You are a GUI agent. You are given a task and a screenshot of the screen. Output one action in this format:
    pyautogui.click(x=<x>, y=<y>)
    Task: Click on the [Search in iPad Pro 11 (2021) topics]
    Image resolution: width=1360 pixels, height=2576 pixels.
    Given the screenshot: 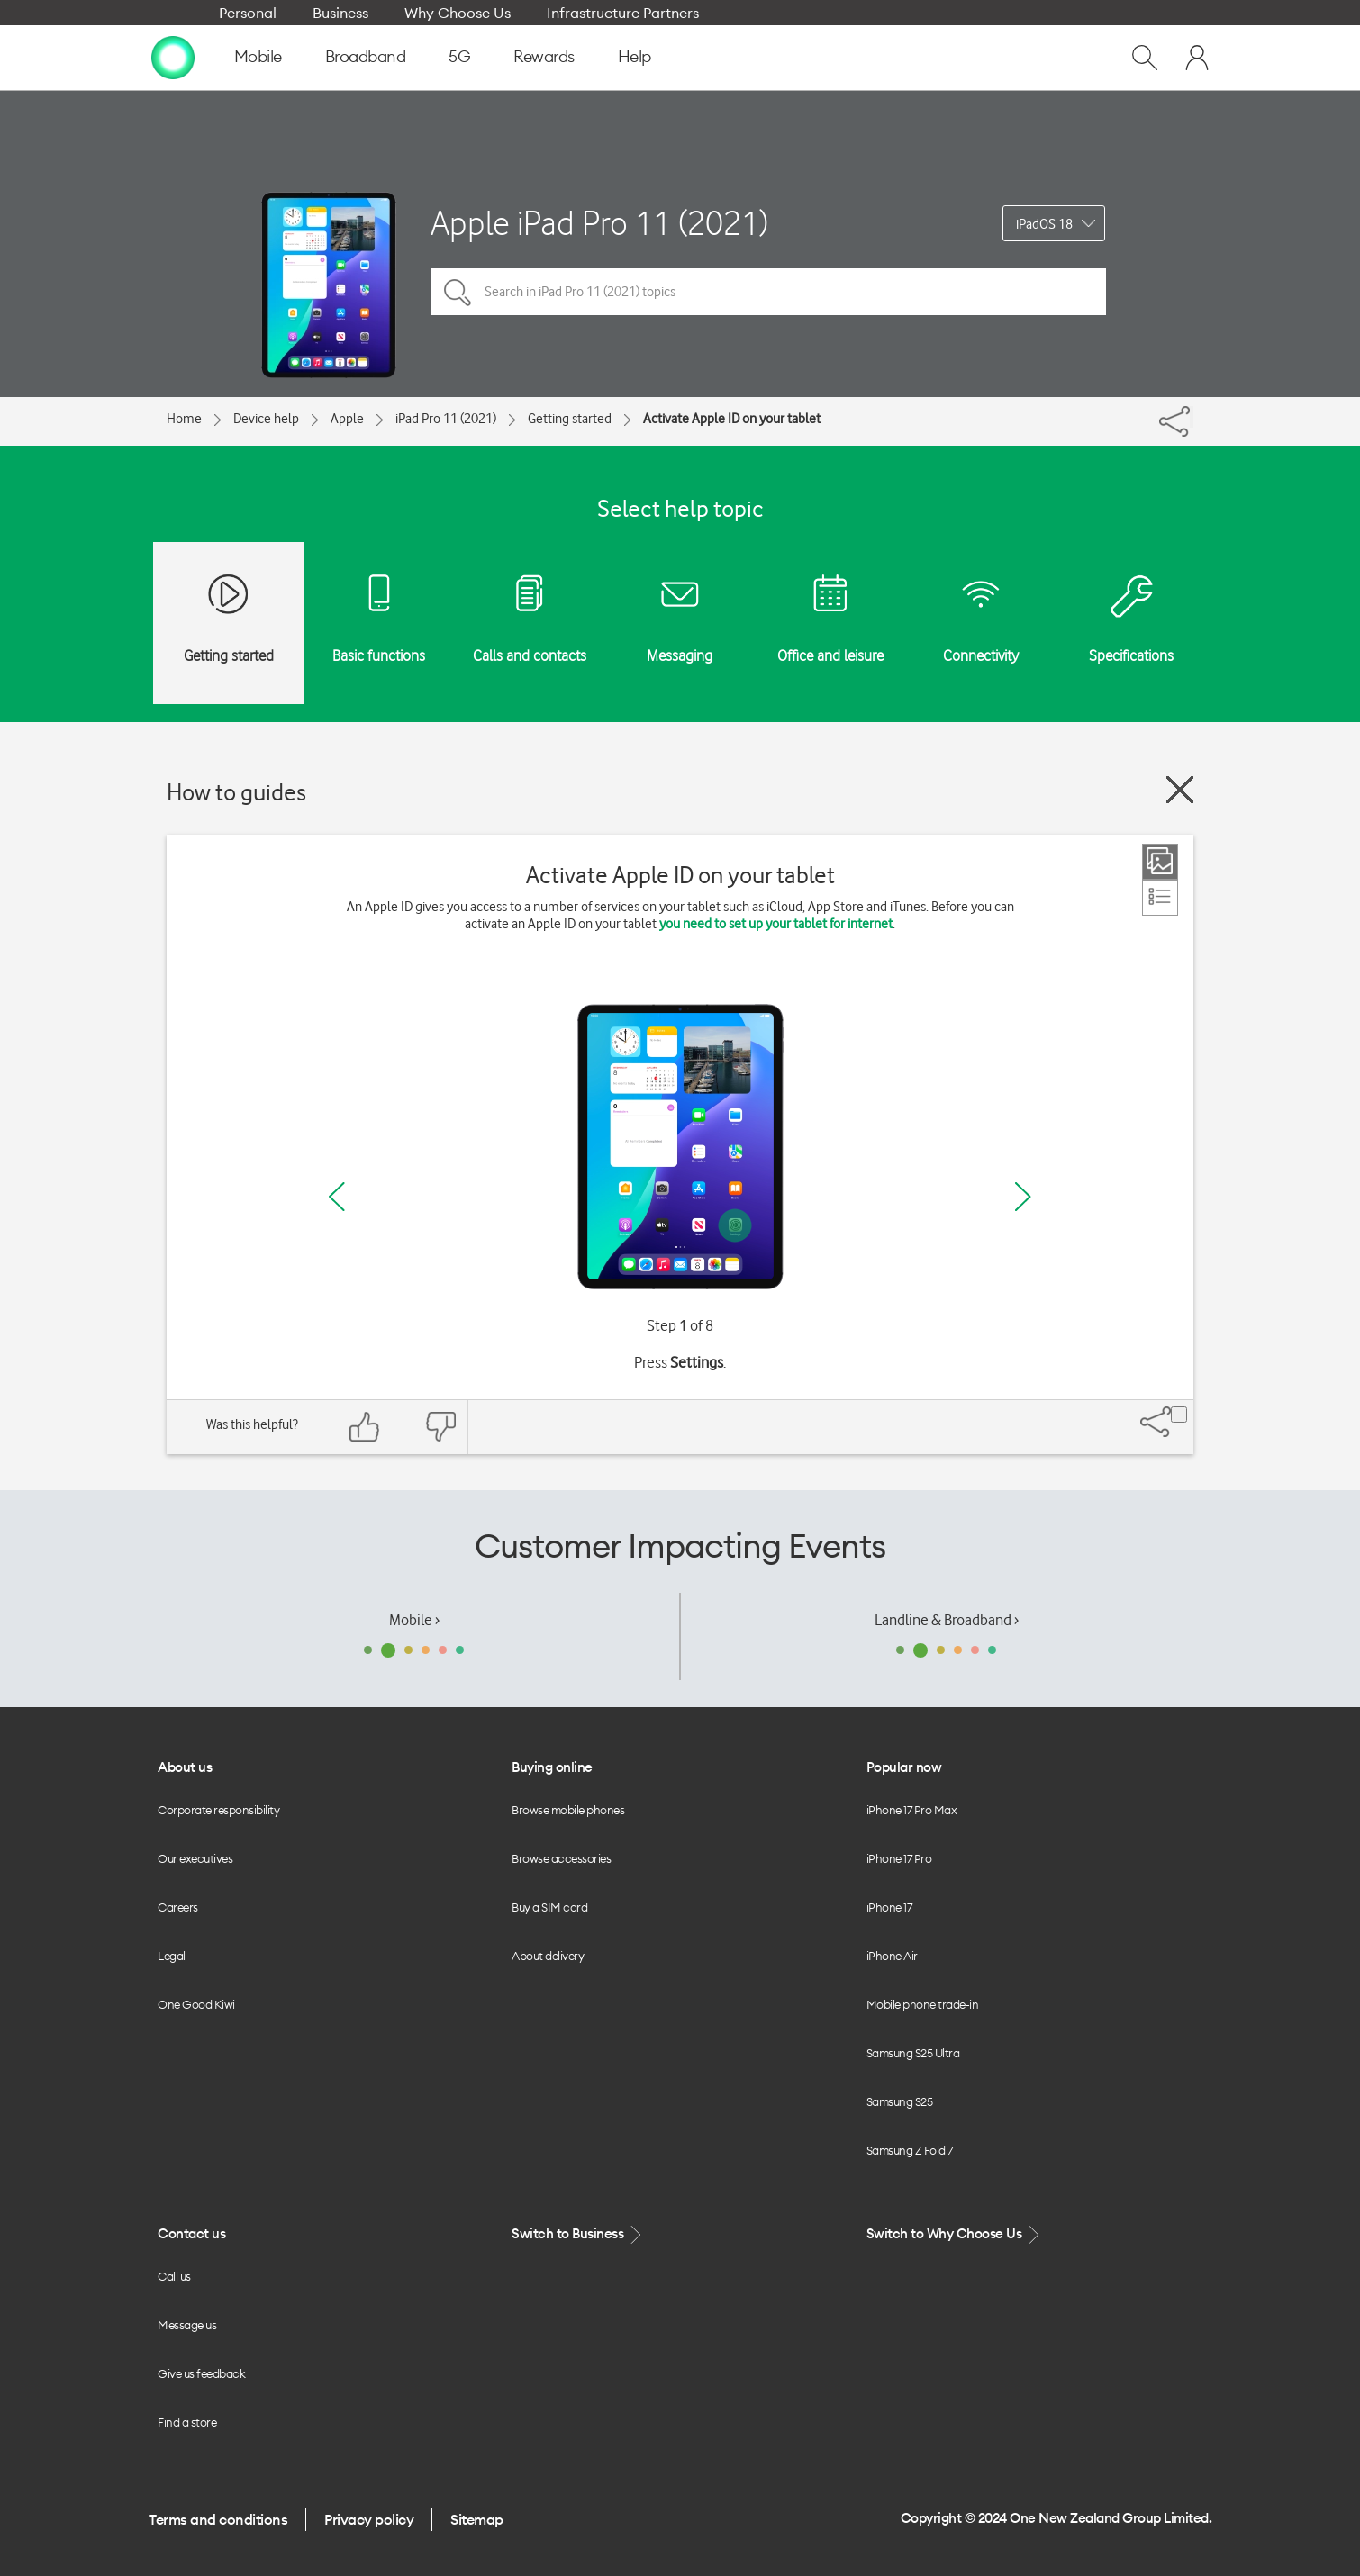 What is the action you would take?
    pyautogui.click(x=768, y=291)
    